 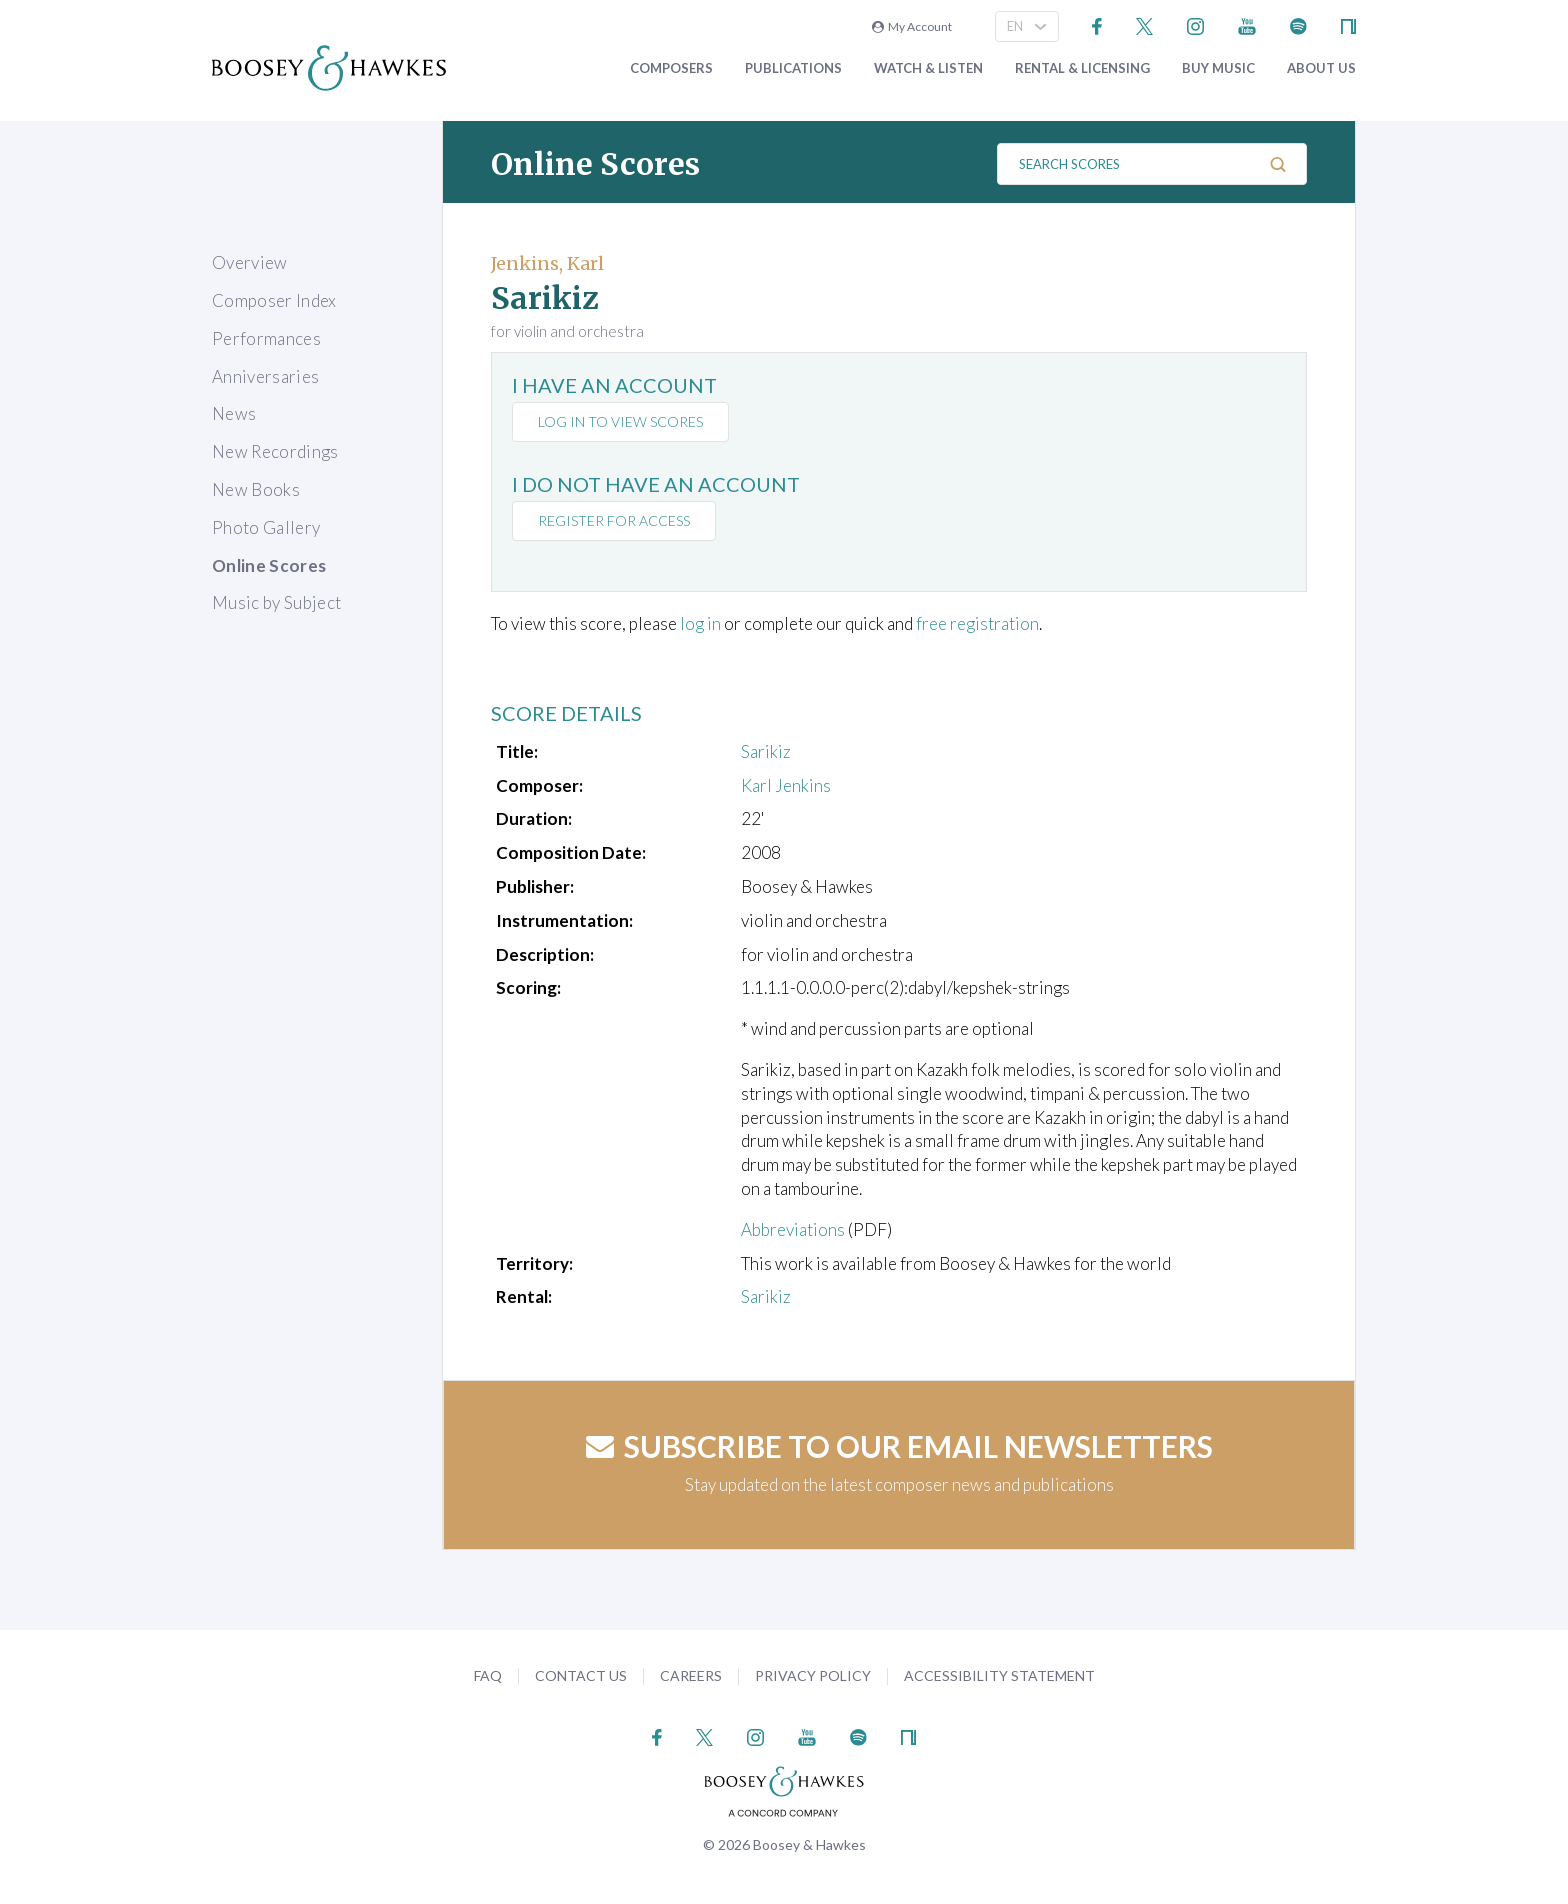 What do you see at coordinates (265, 376) in the screenshot?
I see `Anniversaries` at bounding box center [265, 376].